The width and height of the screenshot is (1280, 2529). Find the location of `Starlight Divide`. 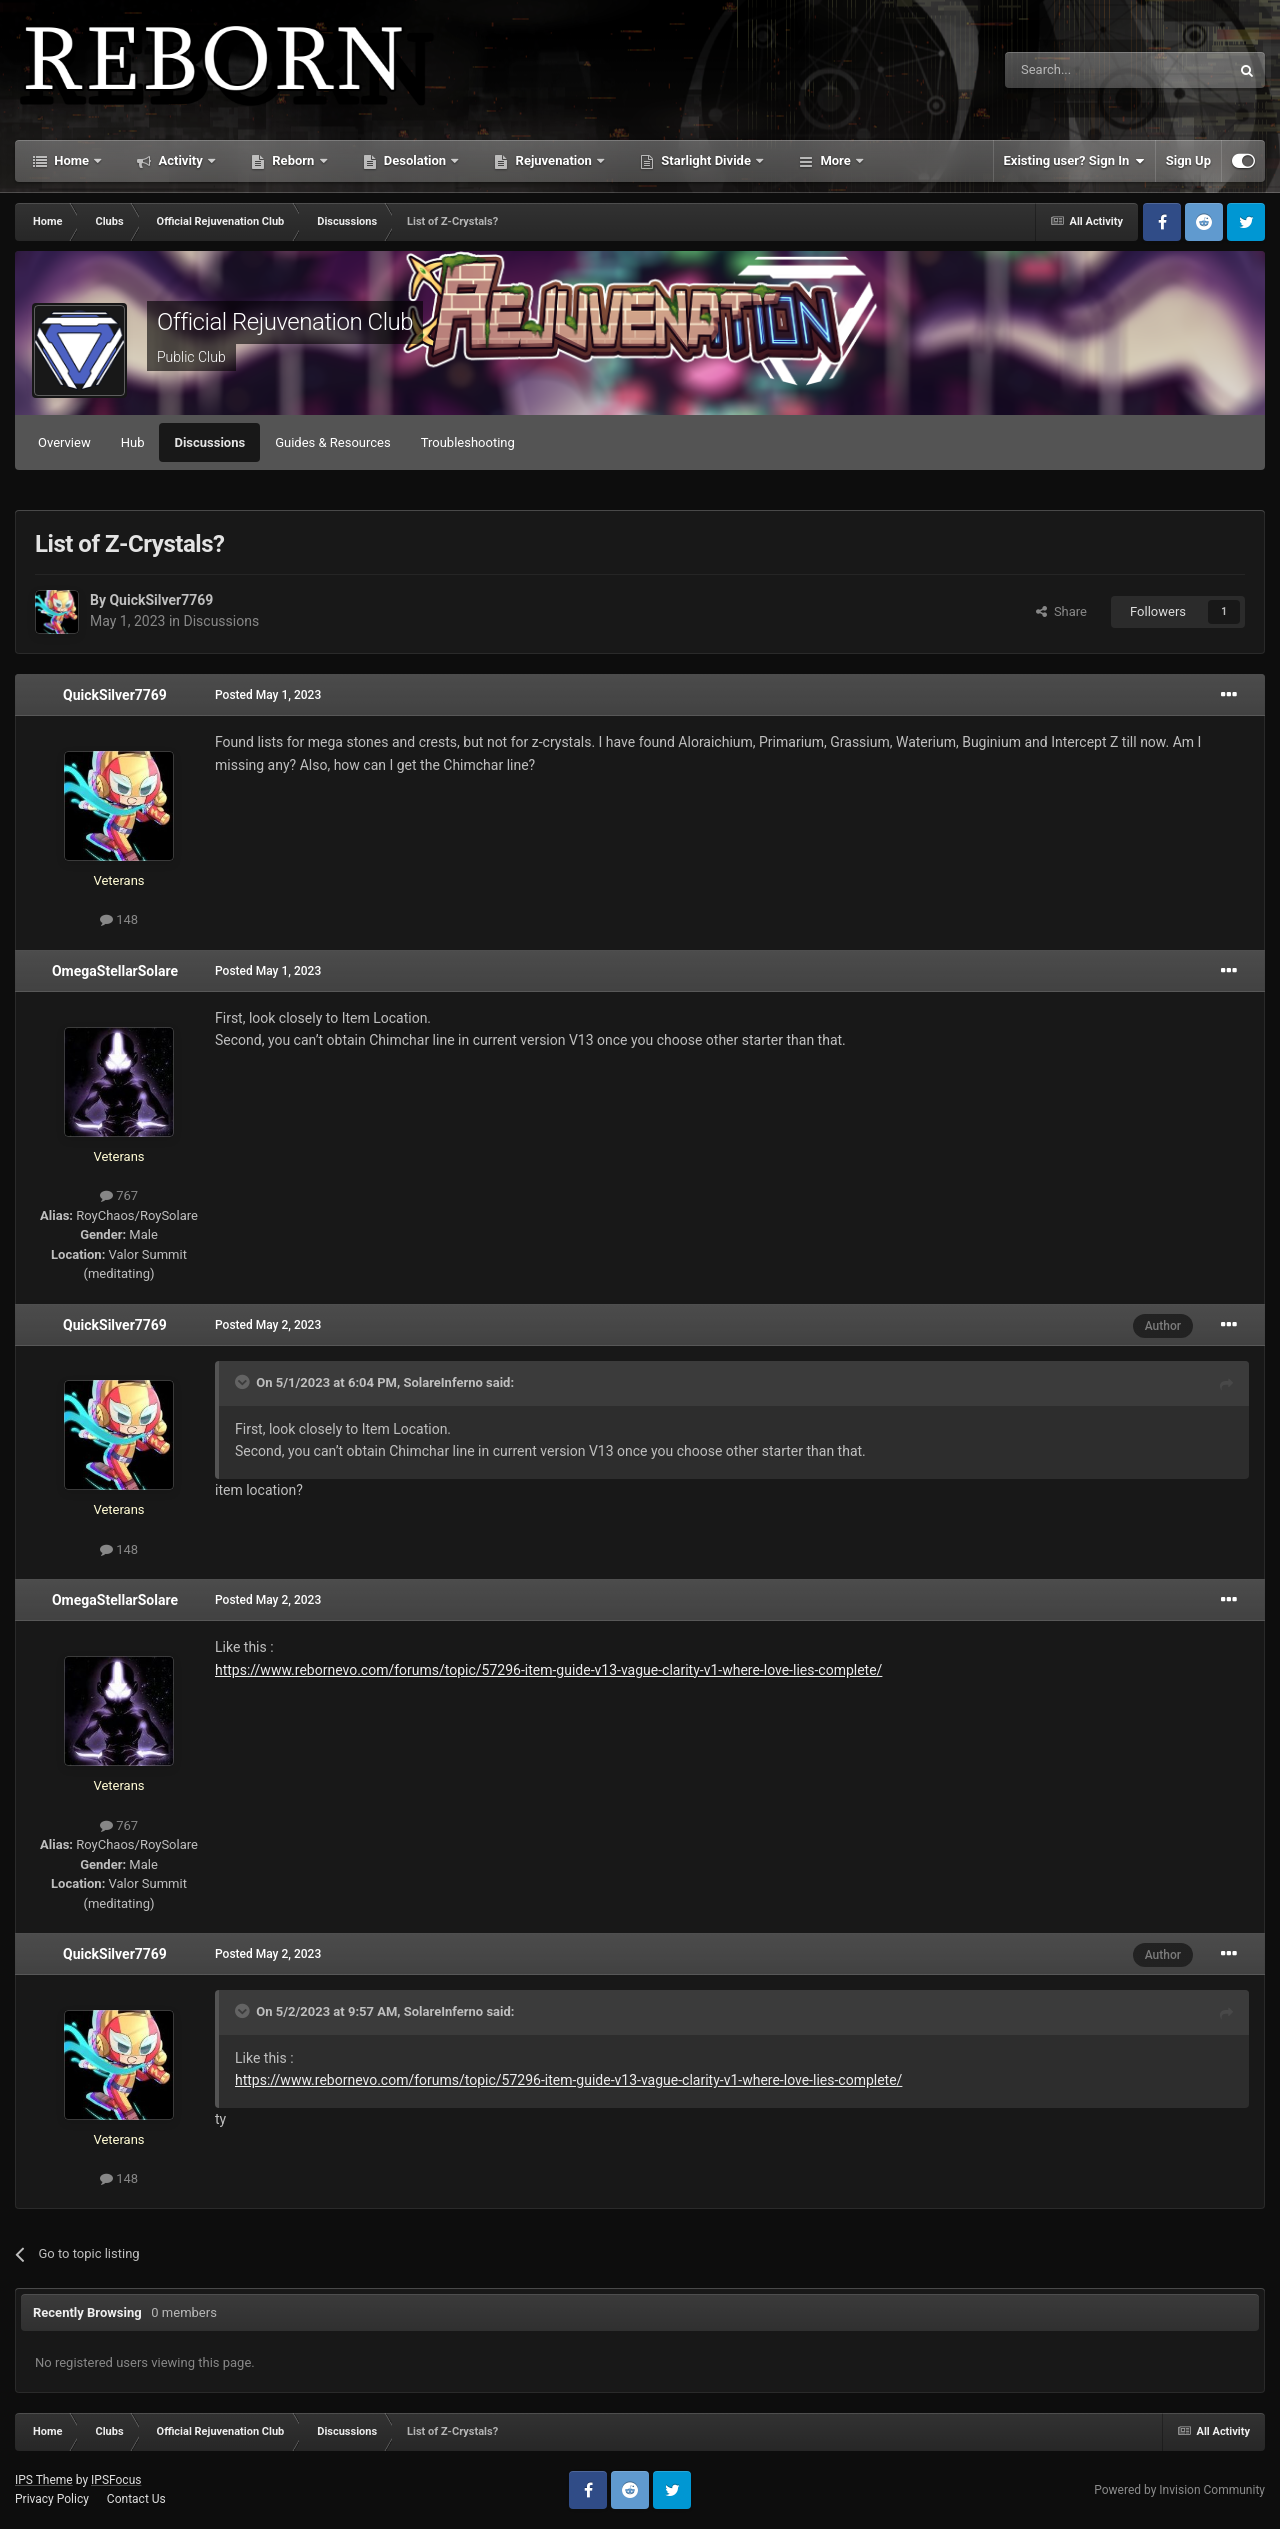

Starlight Divide is located at coordinates (706, 160).